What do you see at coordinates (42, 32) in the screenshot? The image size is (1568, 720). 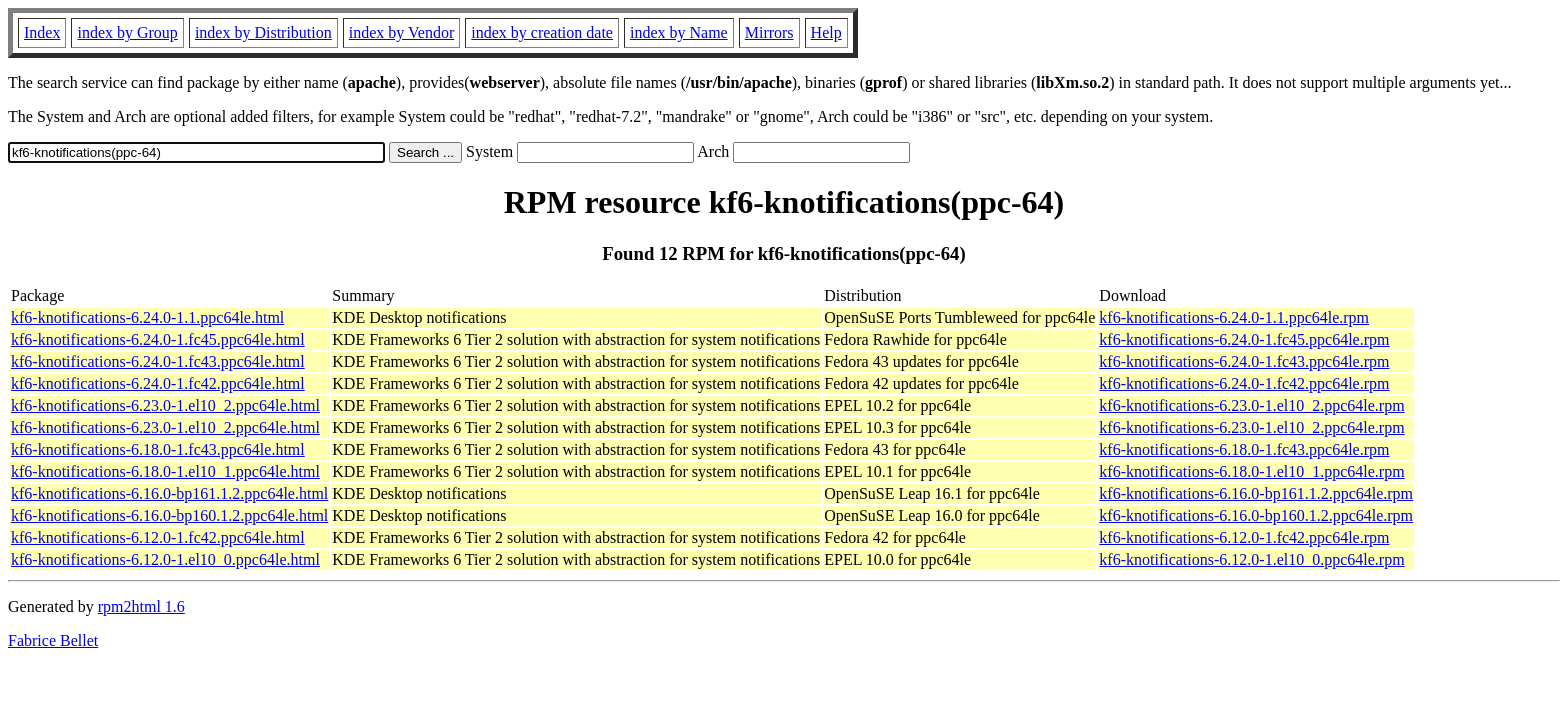 I see `Index` at bounding box center [42, 32].